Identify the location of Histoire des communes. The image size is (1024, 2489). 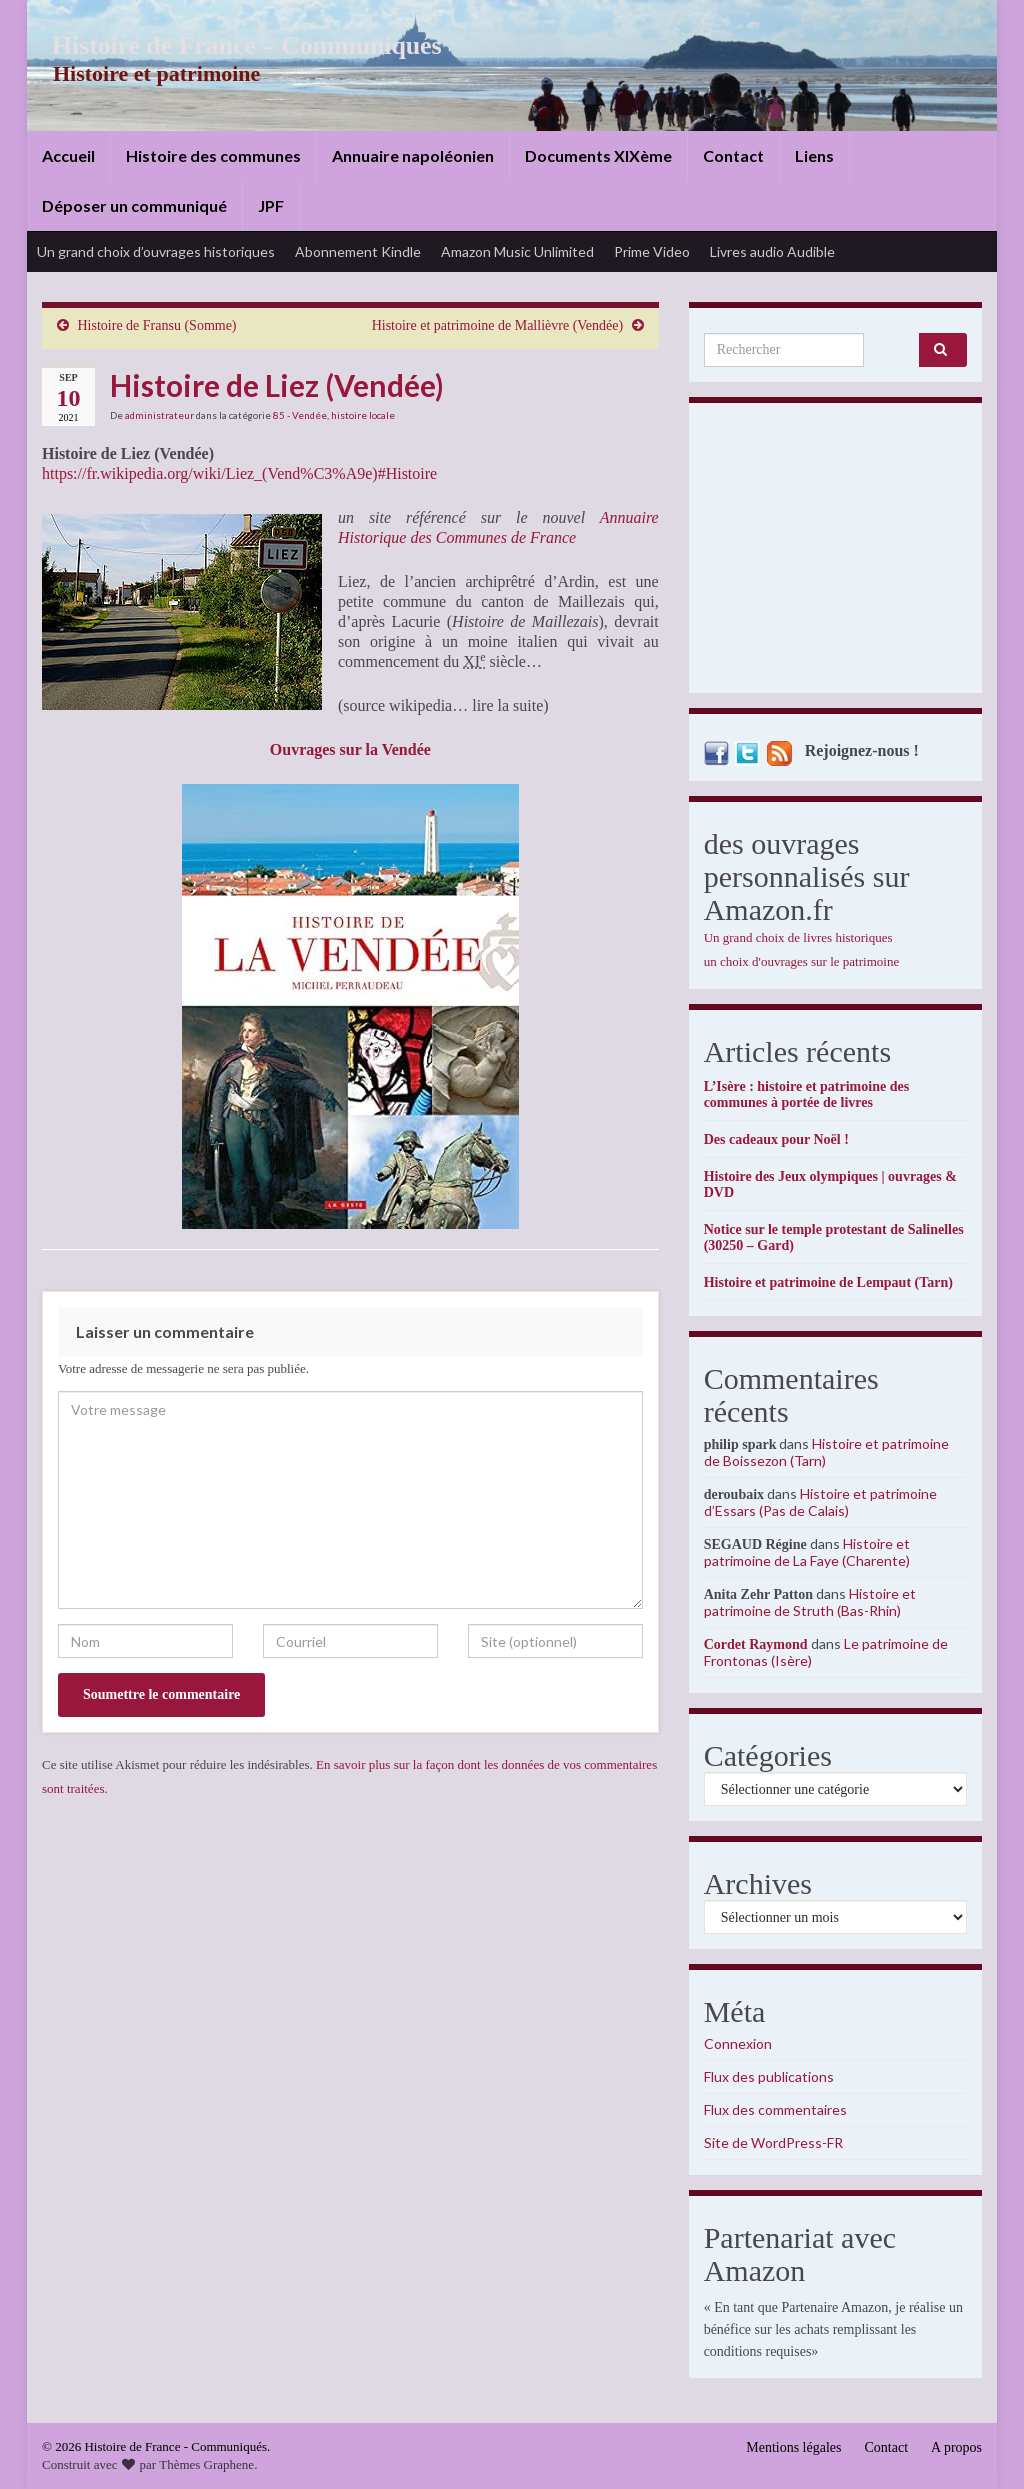
(213, 155).